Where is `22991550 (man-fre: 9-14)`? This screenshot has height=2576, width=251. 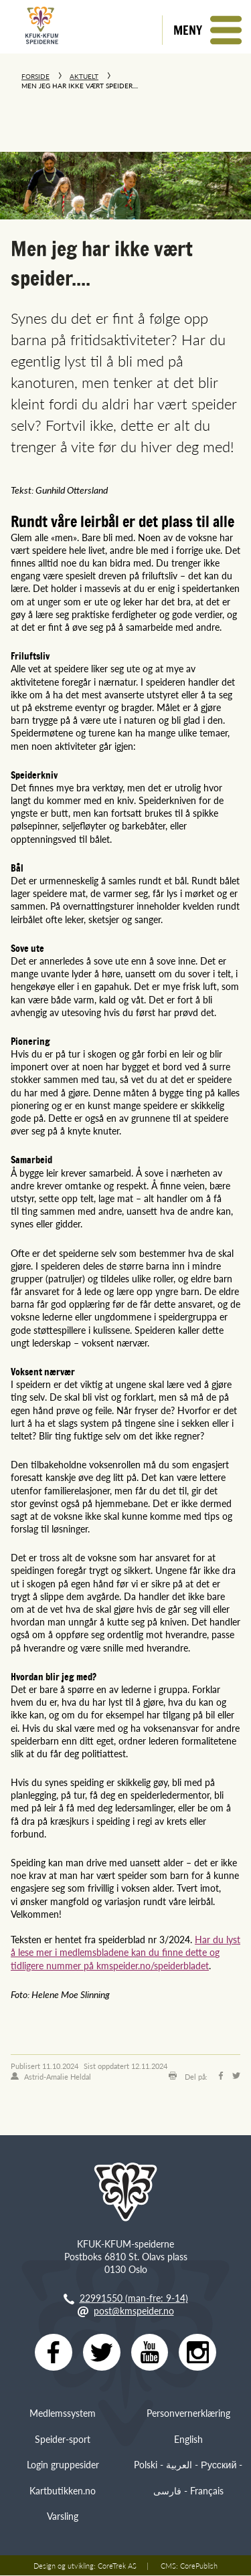
22991550 (man-fre: 9-14) is located at coordinates (134, 2297).